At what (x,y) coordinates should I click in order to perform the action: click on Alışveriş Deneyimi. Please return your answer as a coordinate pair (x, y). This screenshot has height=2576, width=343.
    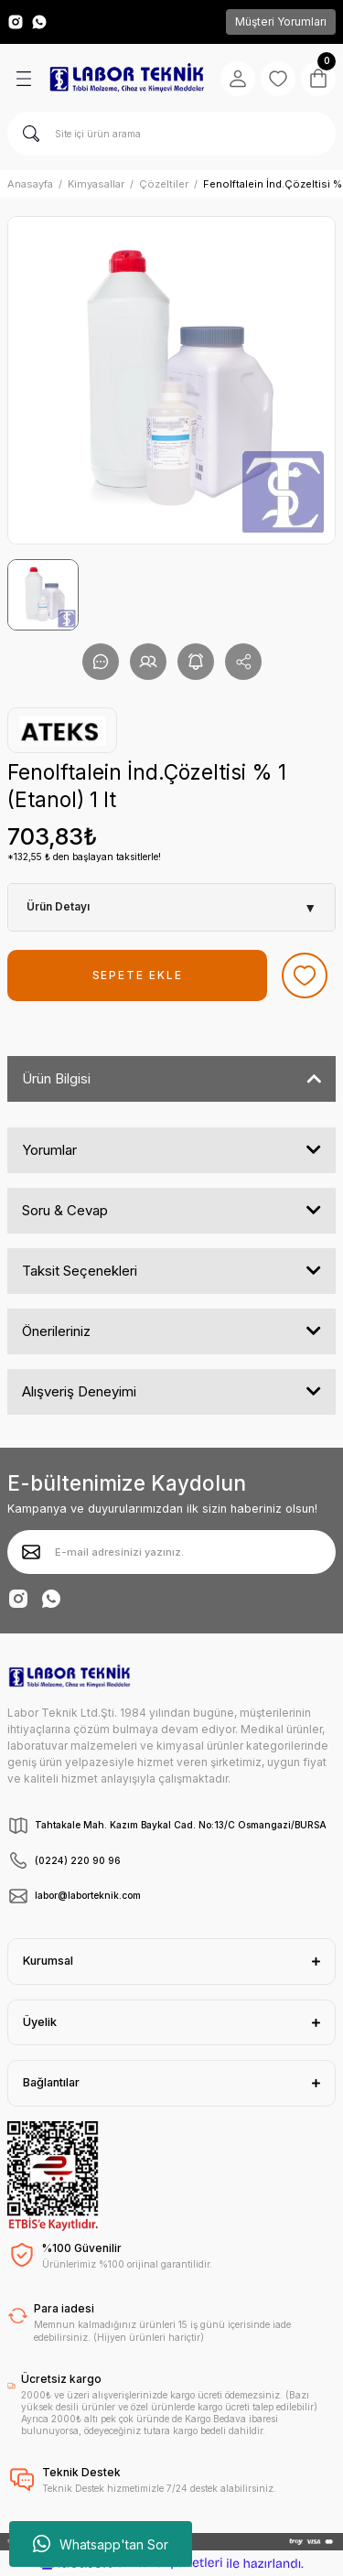
    Looking at the image, I should click on (79, 1391).